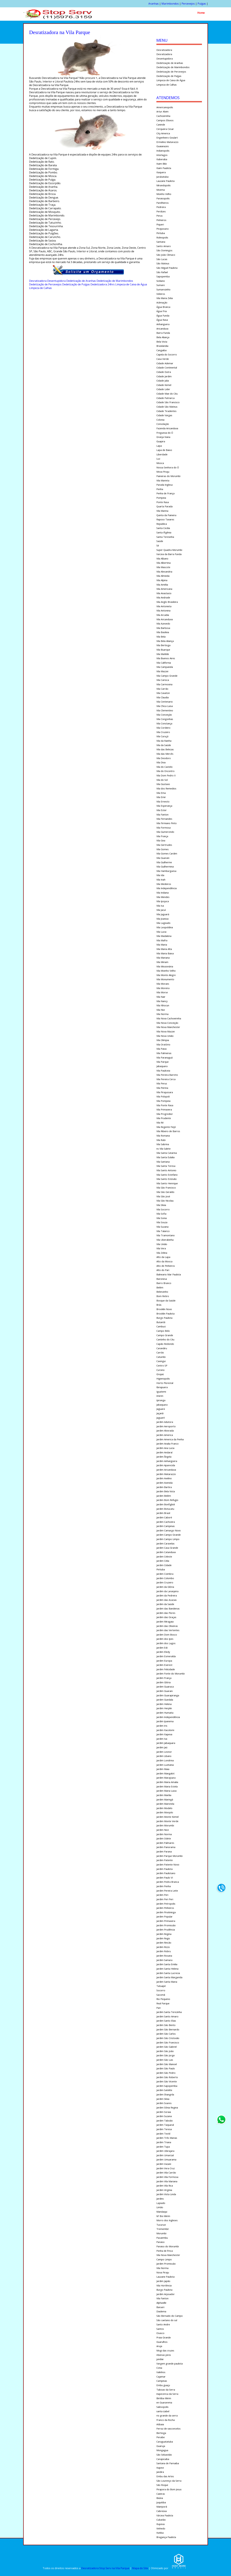  What do you see at coordinates (162, 1296) in the screenshot?
I see `Bom Retiro` at bounding box center [162, 1296].